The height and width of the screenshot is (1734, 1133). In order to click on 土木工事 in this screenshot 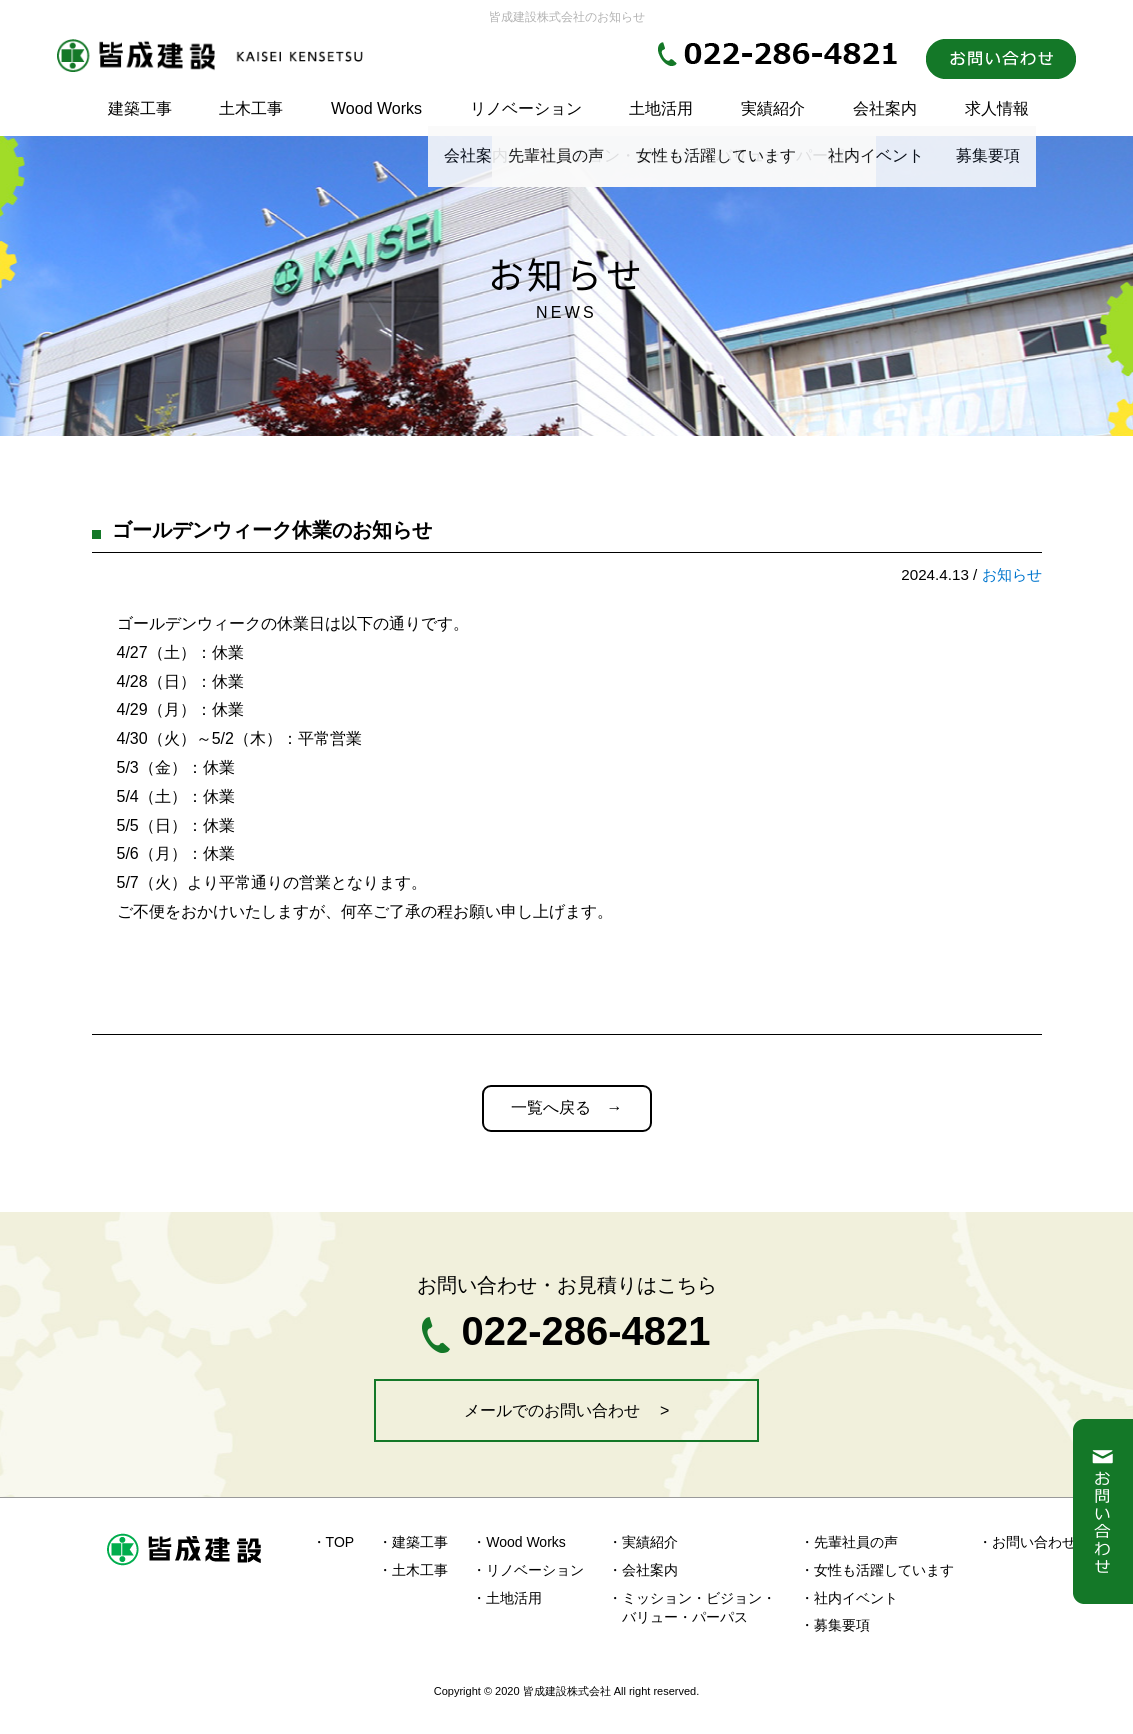, I will do `click(251, 108)`.